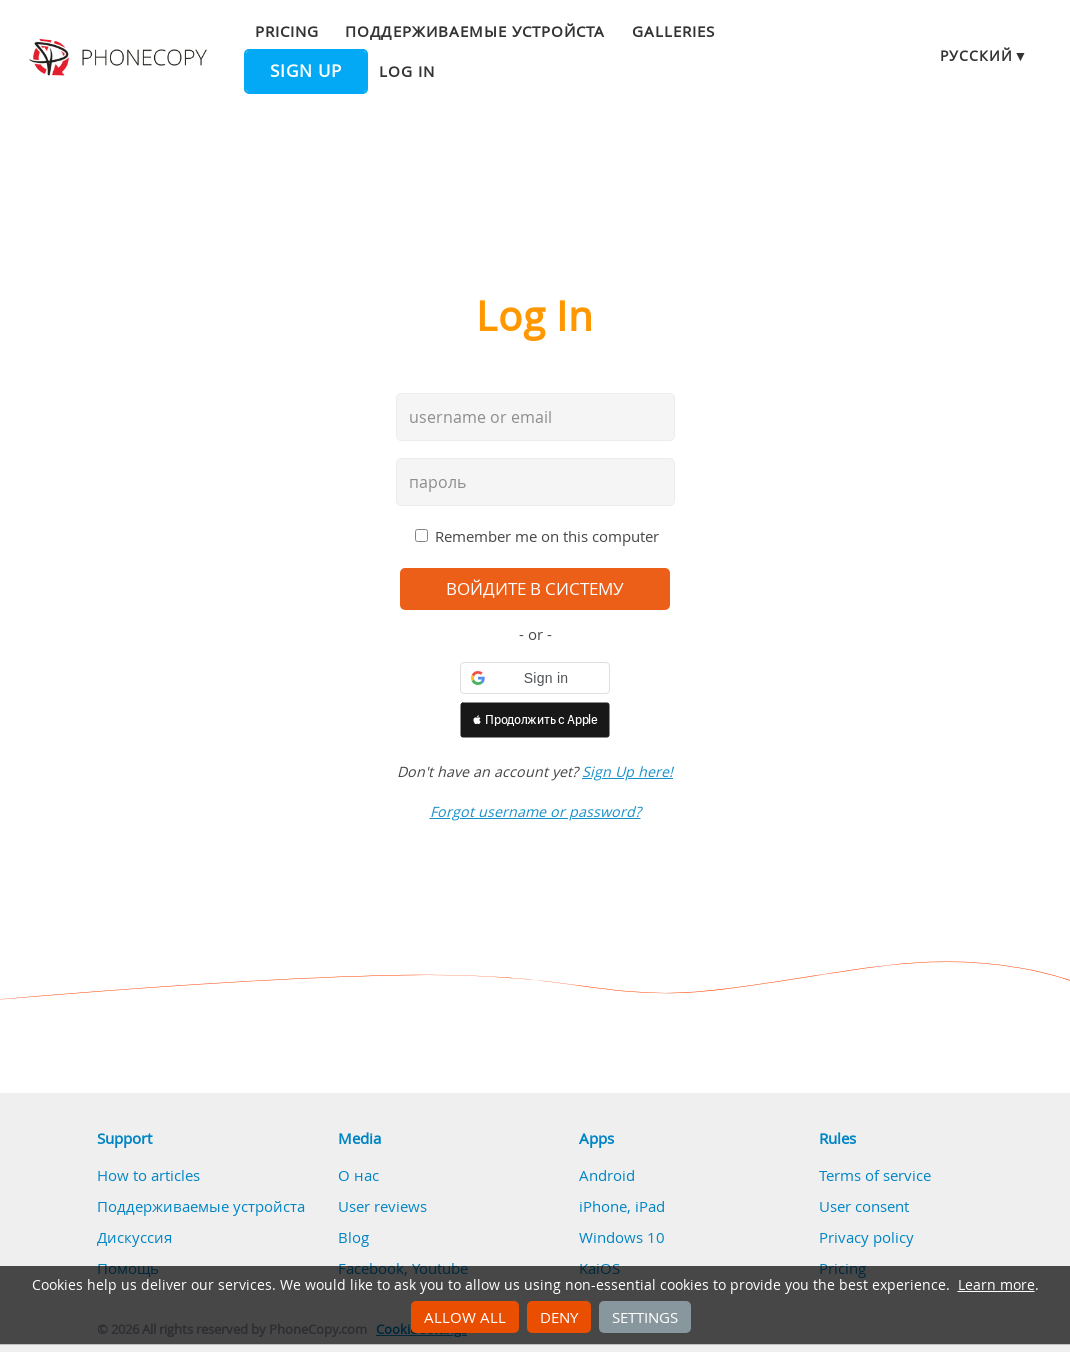 Image resolution: width=1070 pixels, height=1352 pixels. What do you see at coordinates (535, 589) in the screenshot?
I see `войдите в систему` at bounding box center [535, 589].